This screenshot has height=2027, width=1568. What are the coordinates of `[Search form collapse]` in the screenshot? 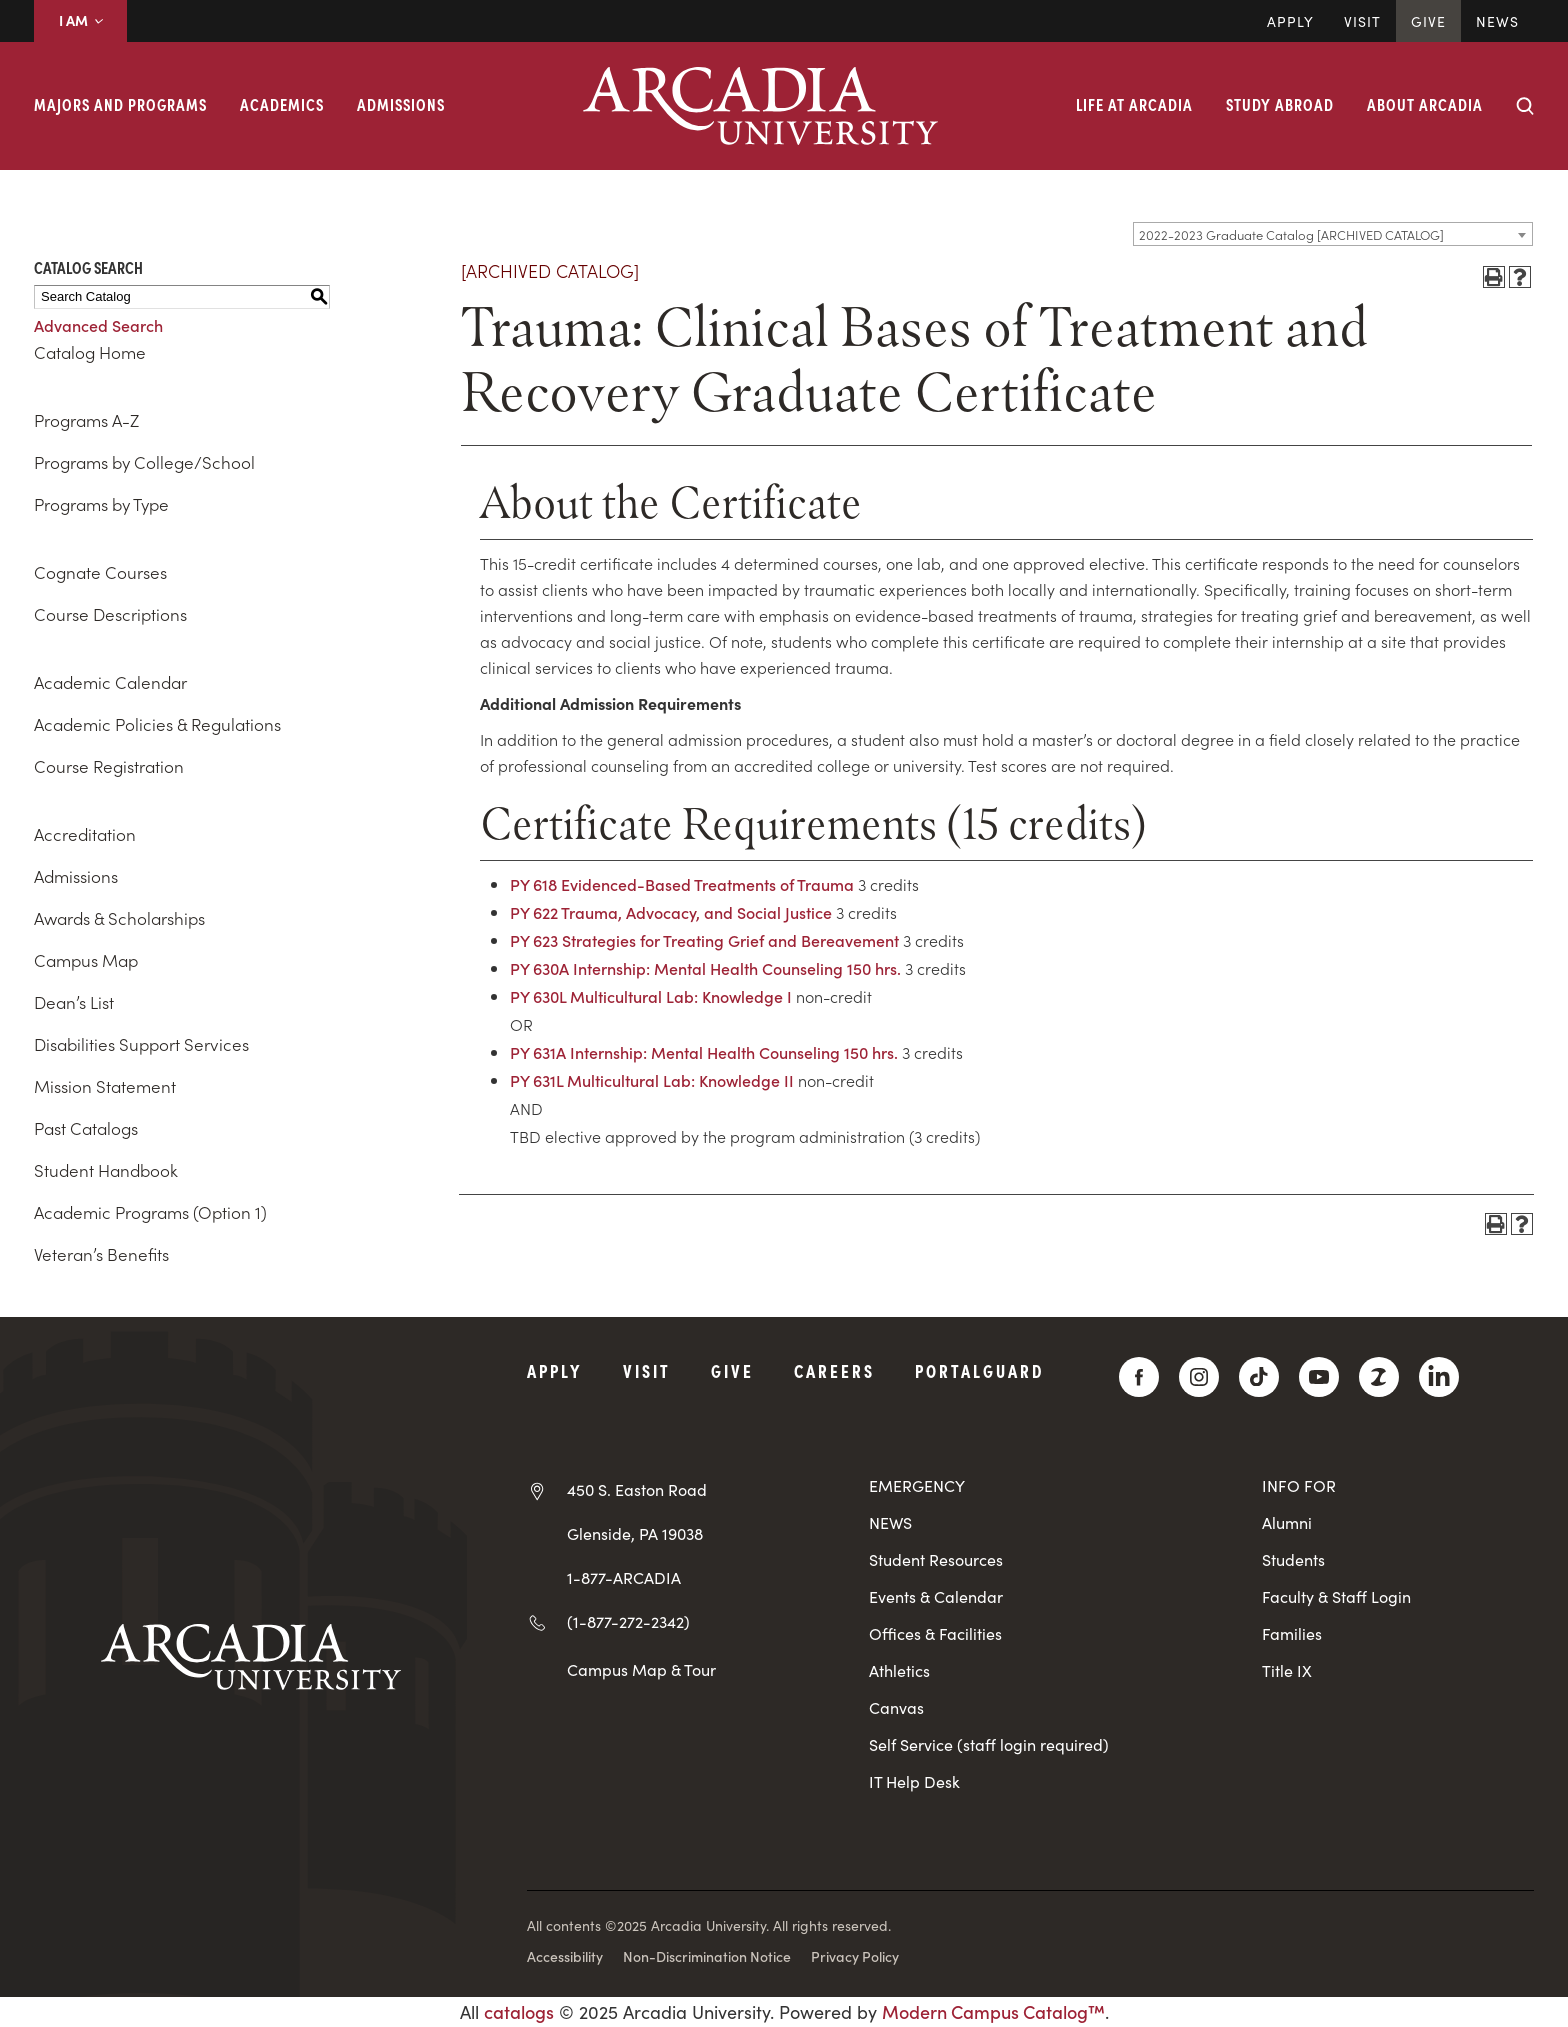 It's located at (1525, 106).